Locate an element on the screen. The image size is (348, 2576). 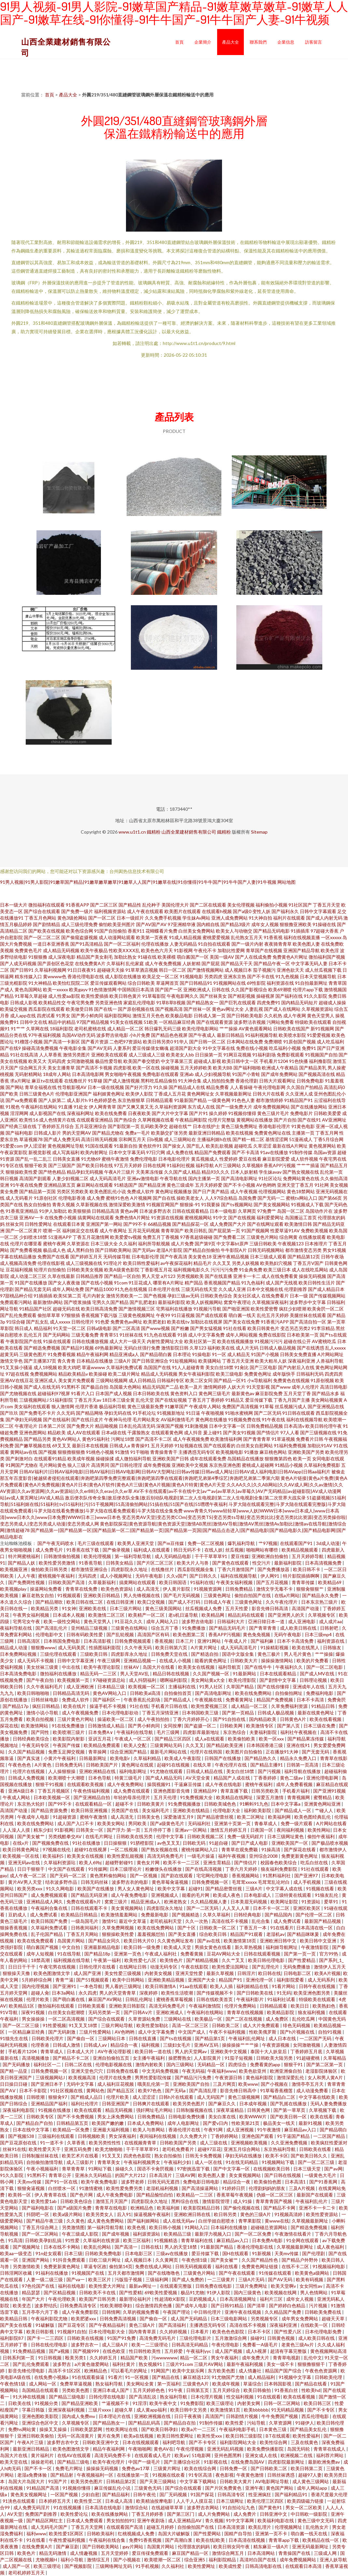
欧美精品一二三区 is located at coordinates (195, 2194).